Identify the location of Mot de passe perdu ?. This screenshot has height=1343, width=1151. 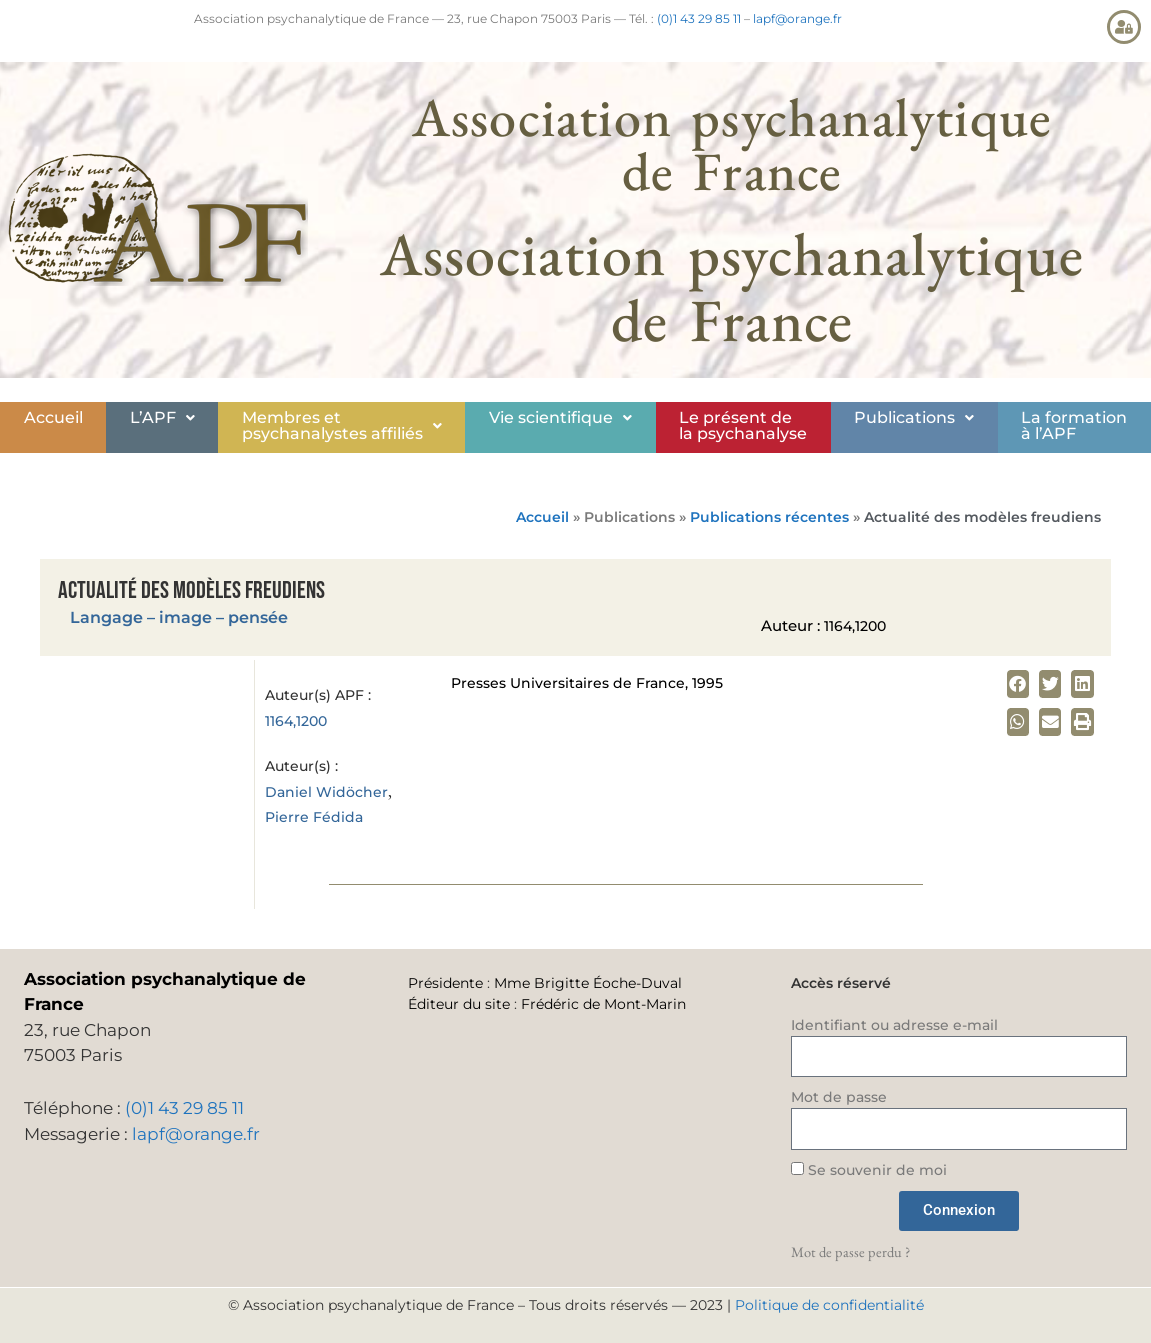
(850, 1251).